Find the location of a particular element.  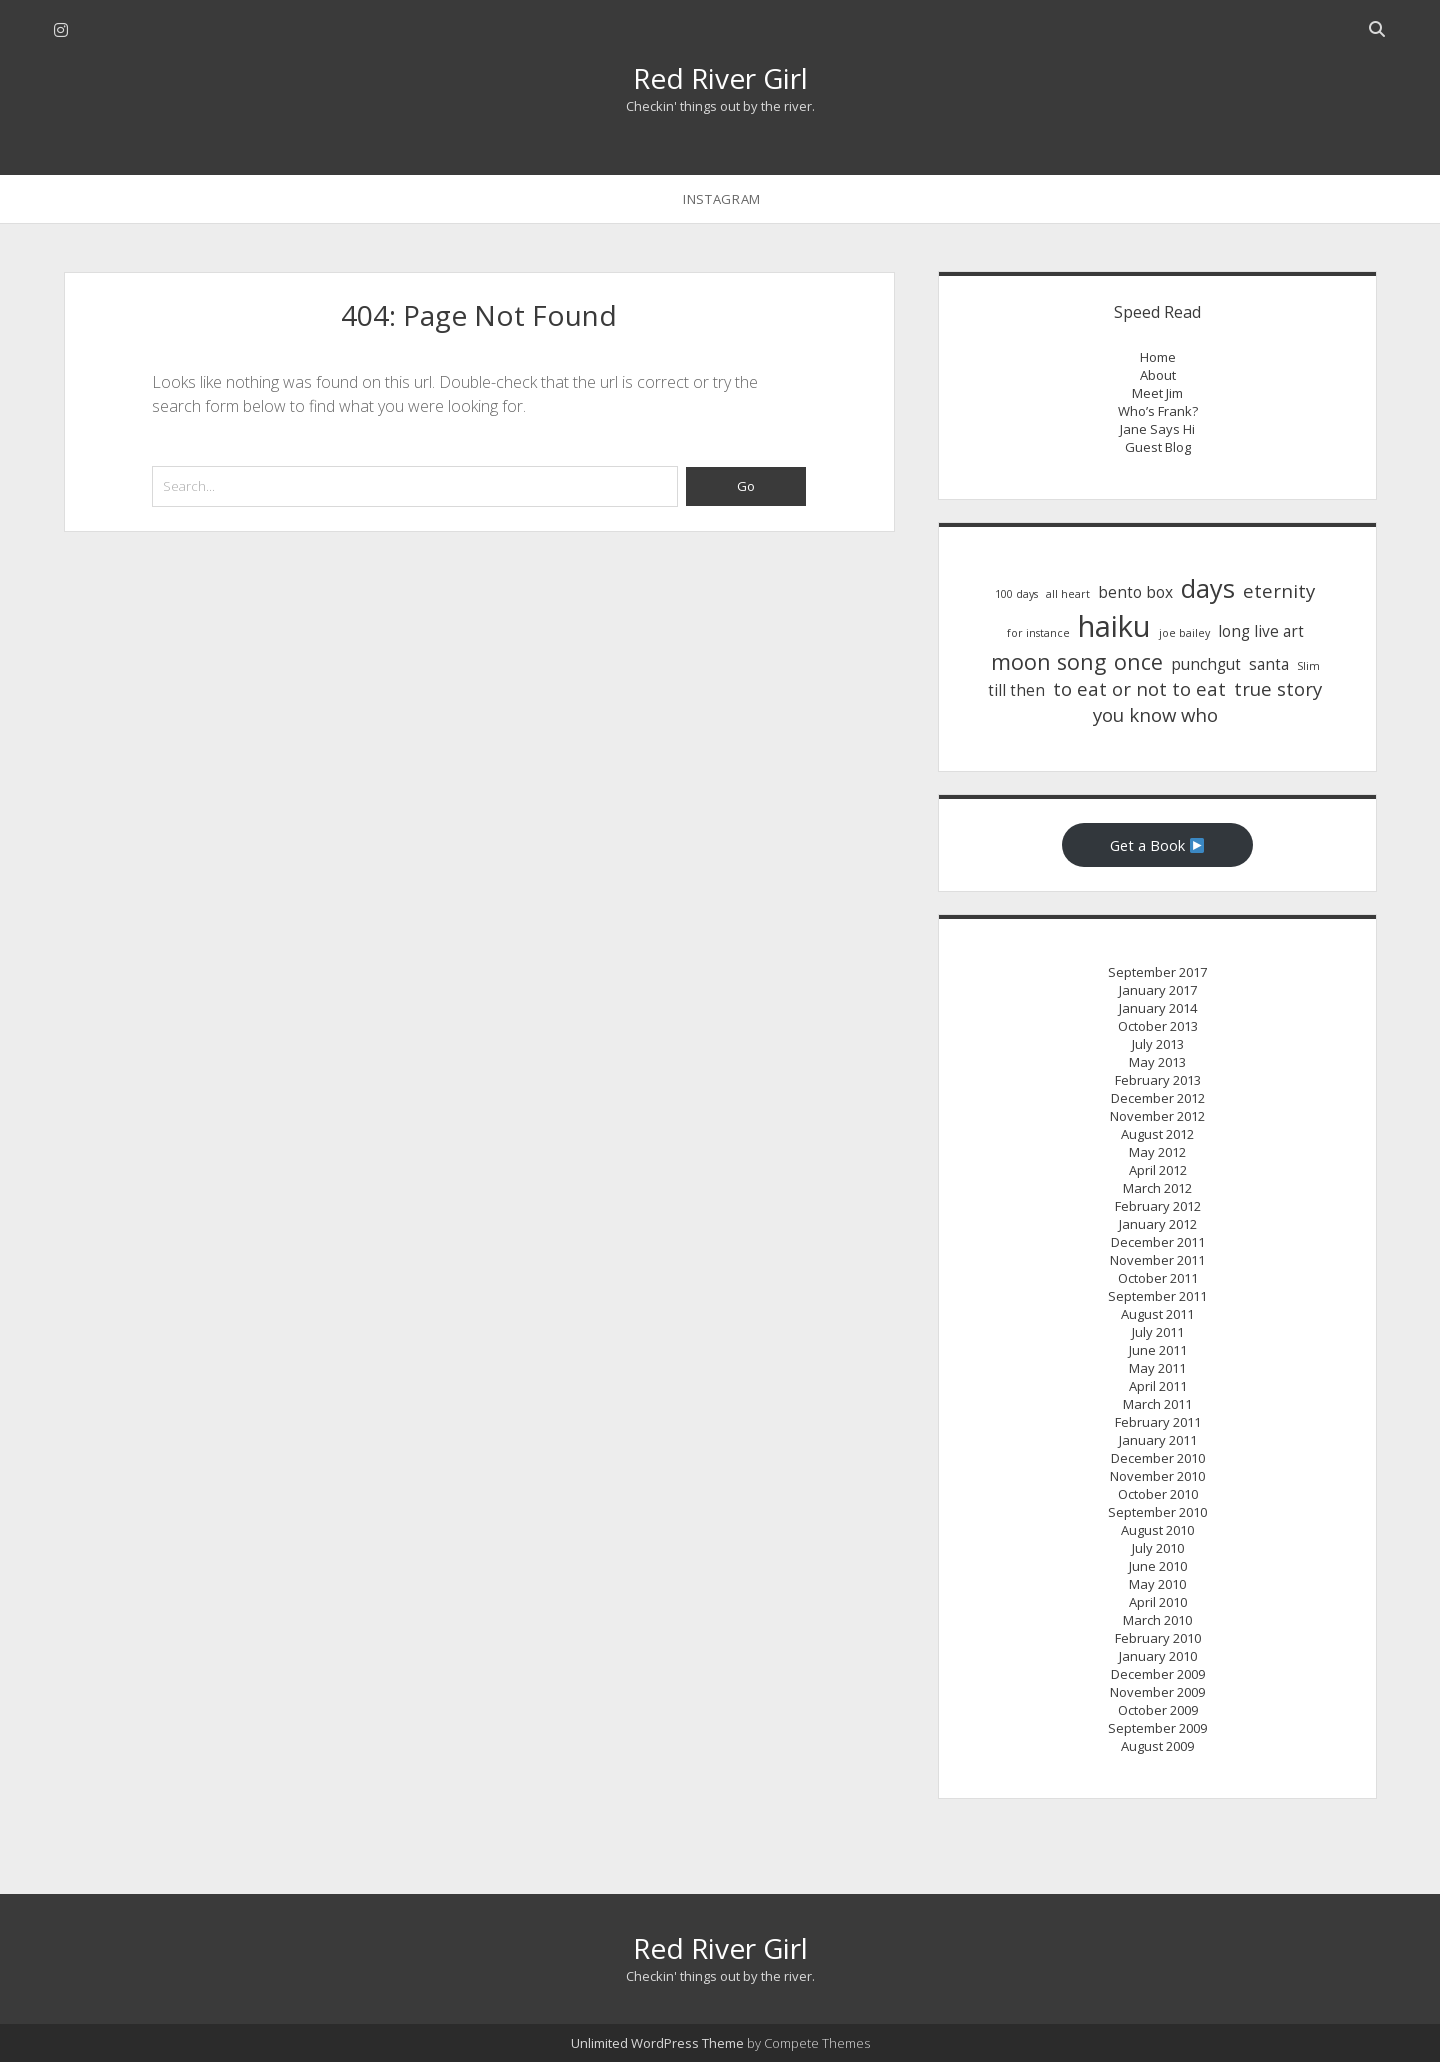

Guest Blog is located at coordinates (1158, 447).